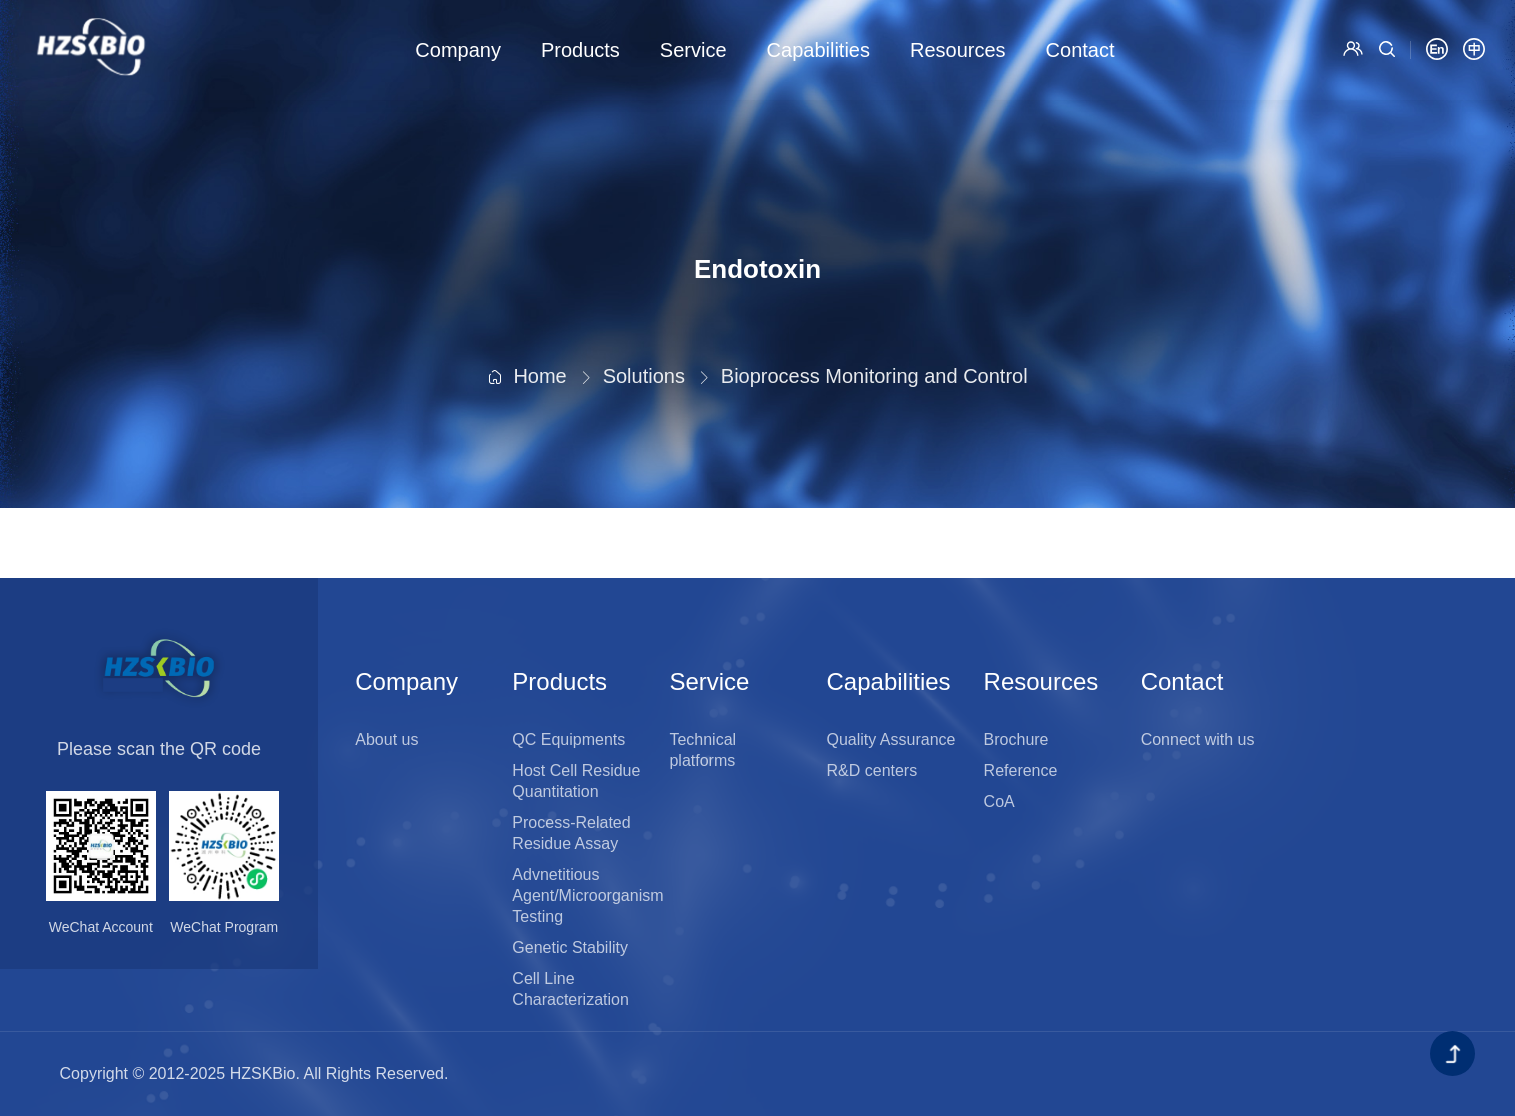 Image resolution: width=1515 pixels, height=1116 pixels. I want to click on Brochure, so click(1016, 739).